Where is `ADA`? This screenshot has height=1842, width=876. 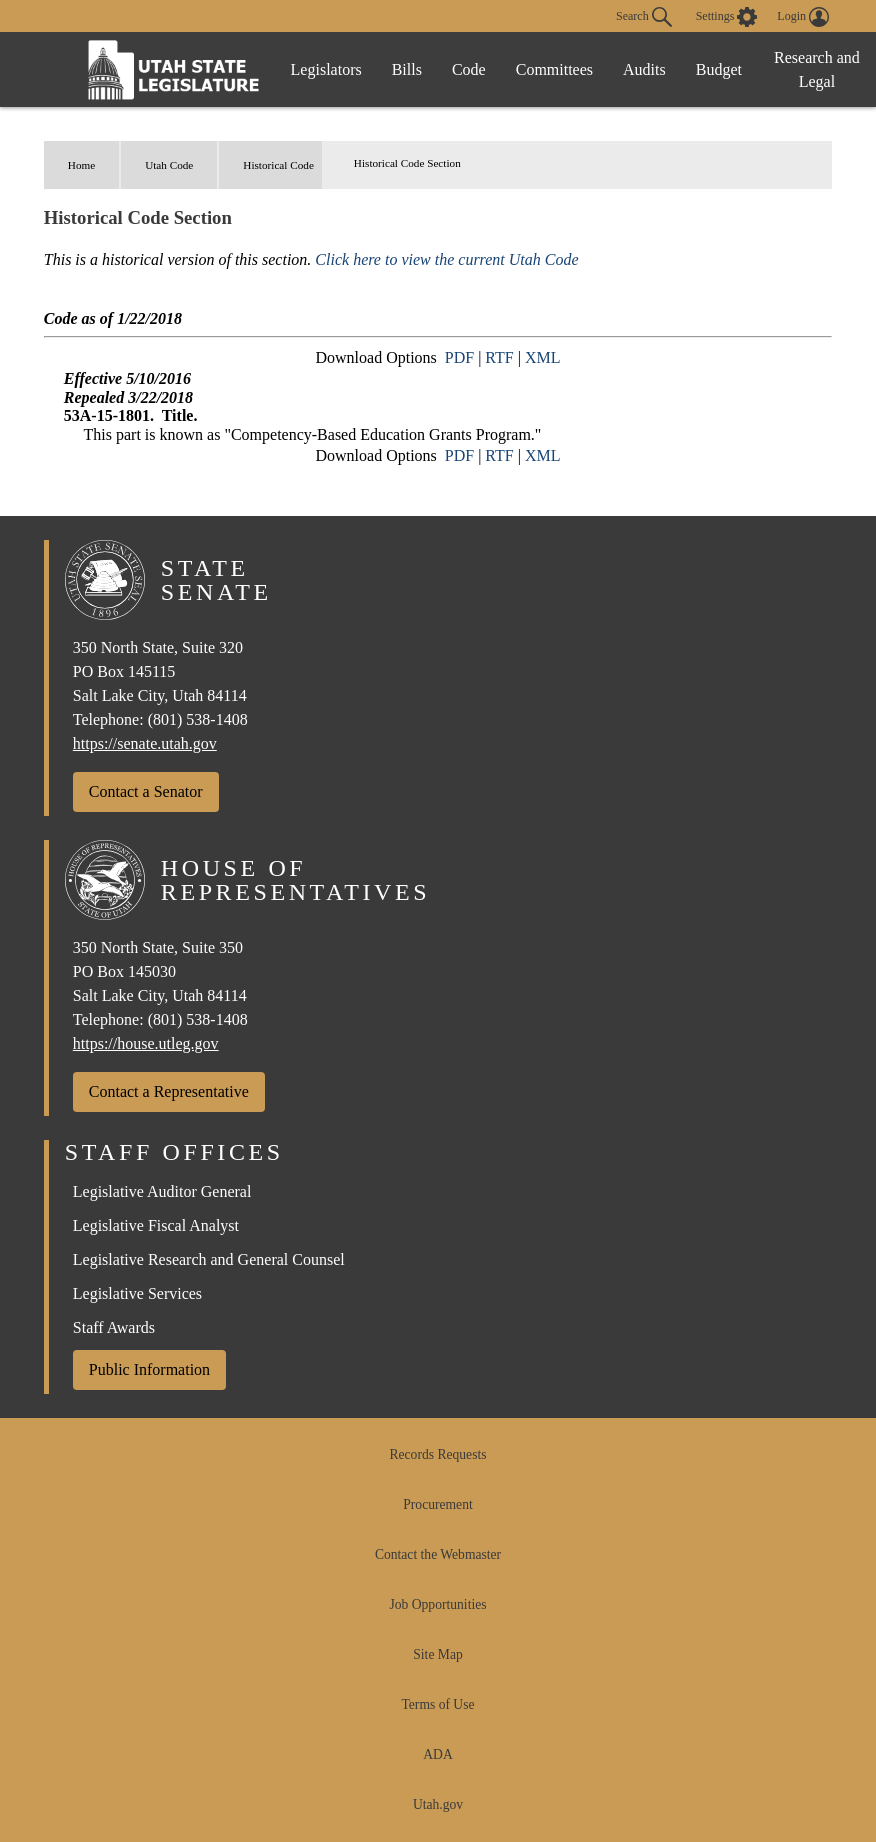
ADA is located at coordinates (437, 1754).